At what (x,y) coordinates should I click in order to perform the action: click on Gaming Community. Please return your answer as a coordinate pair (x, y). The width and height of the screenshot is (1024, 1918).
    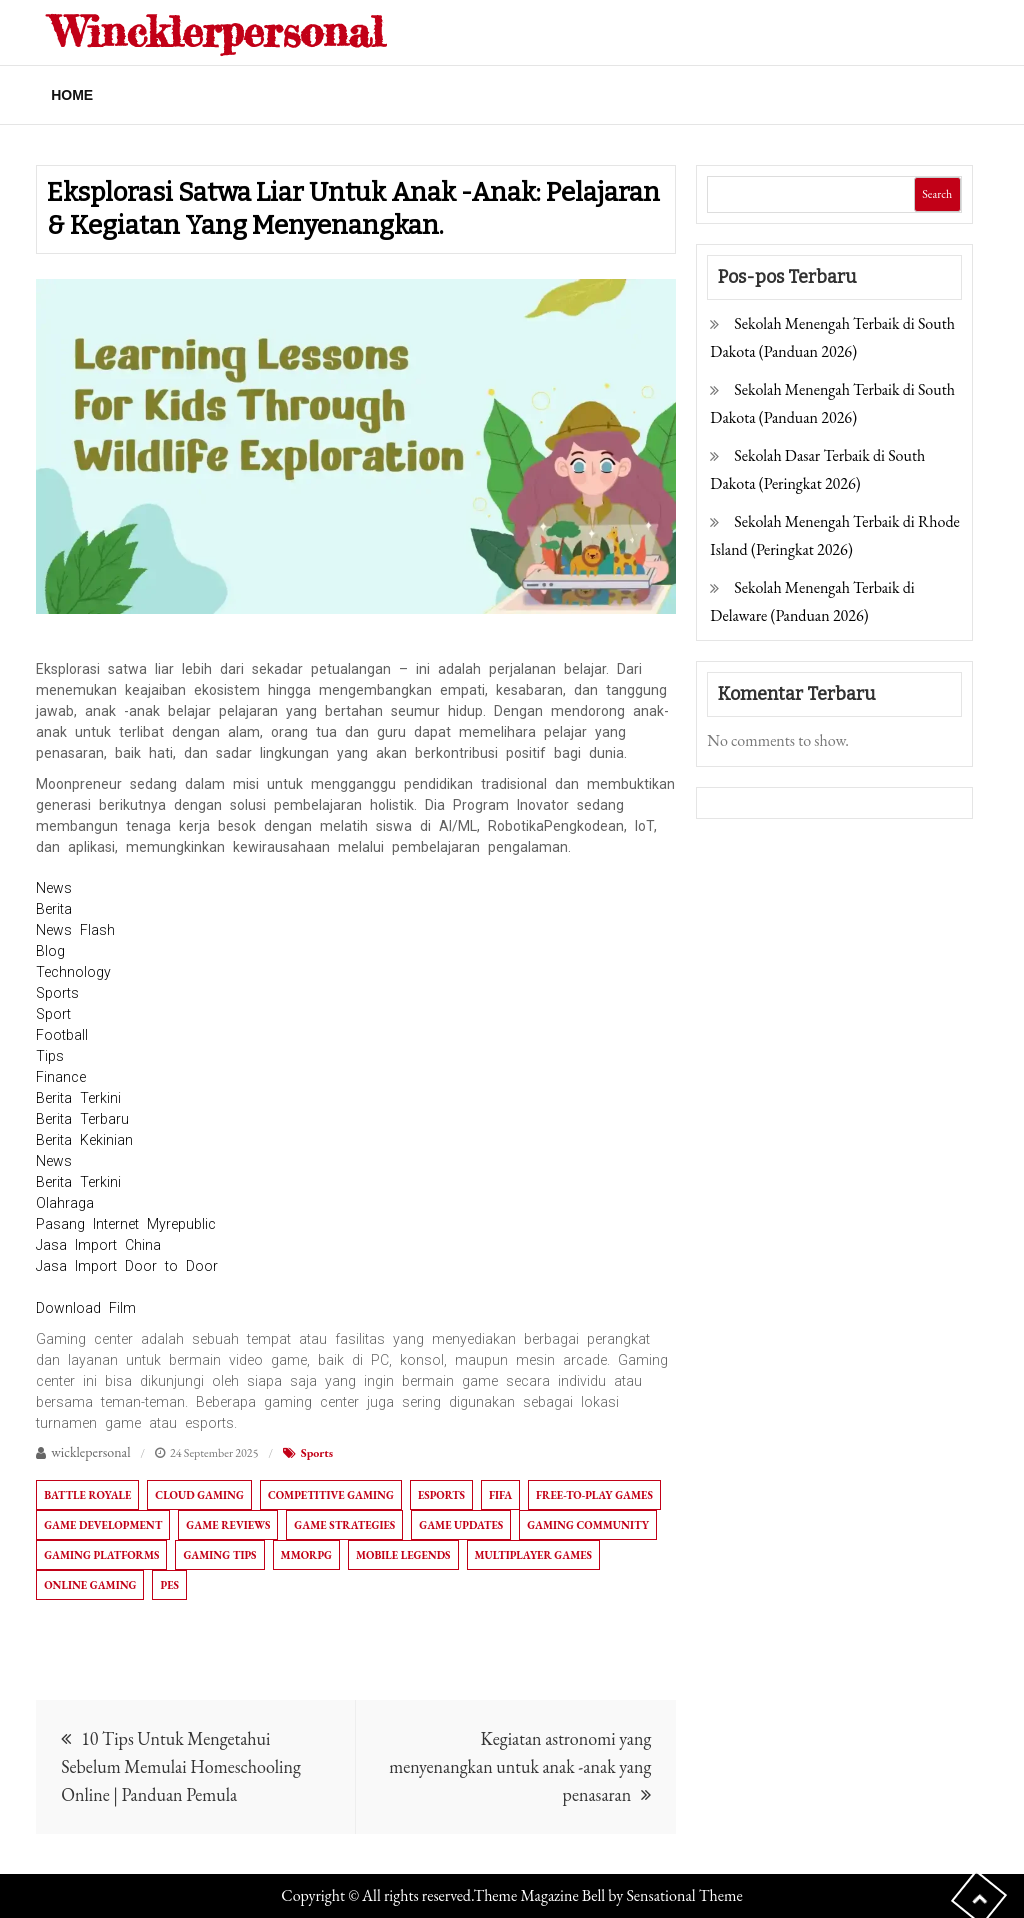
    Looking at the image, I should click on (588, 1525).